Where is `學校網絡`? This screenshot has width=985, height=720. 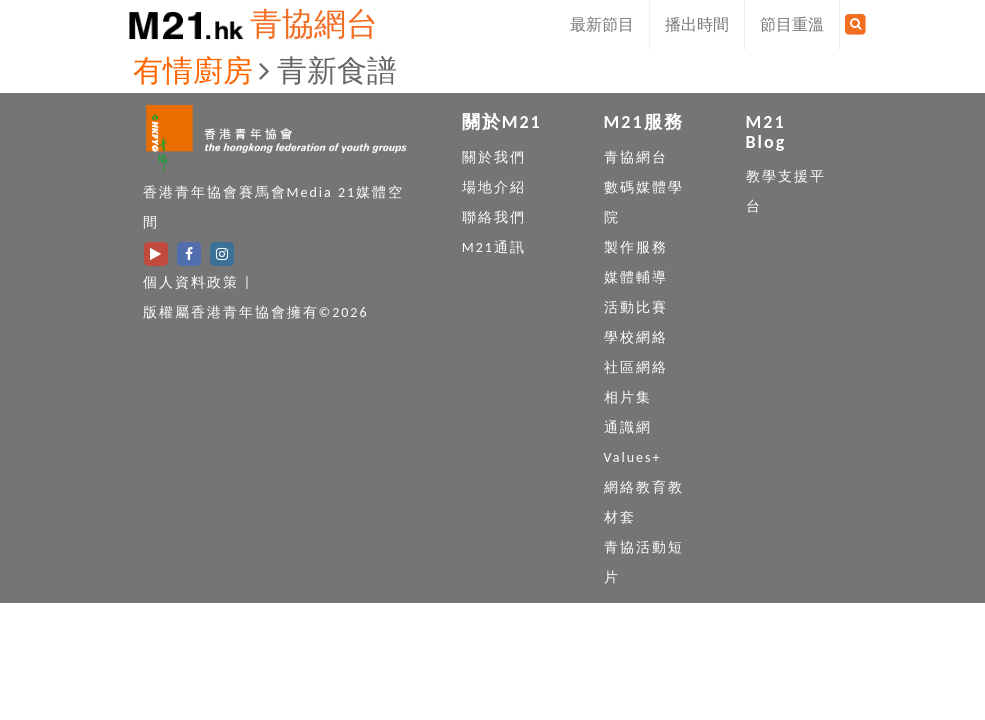
學校網絡 is located at coordinates (636, 337).